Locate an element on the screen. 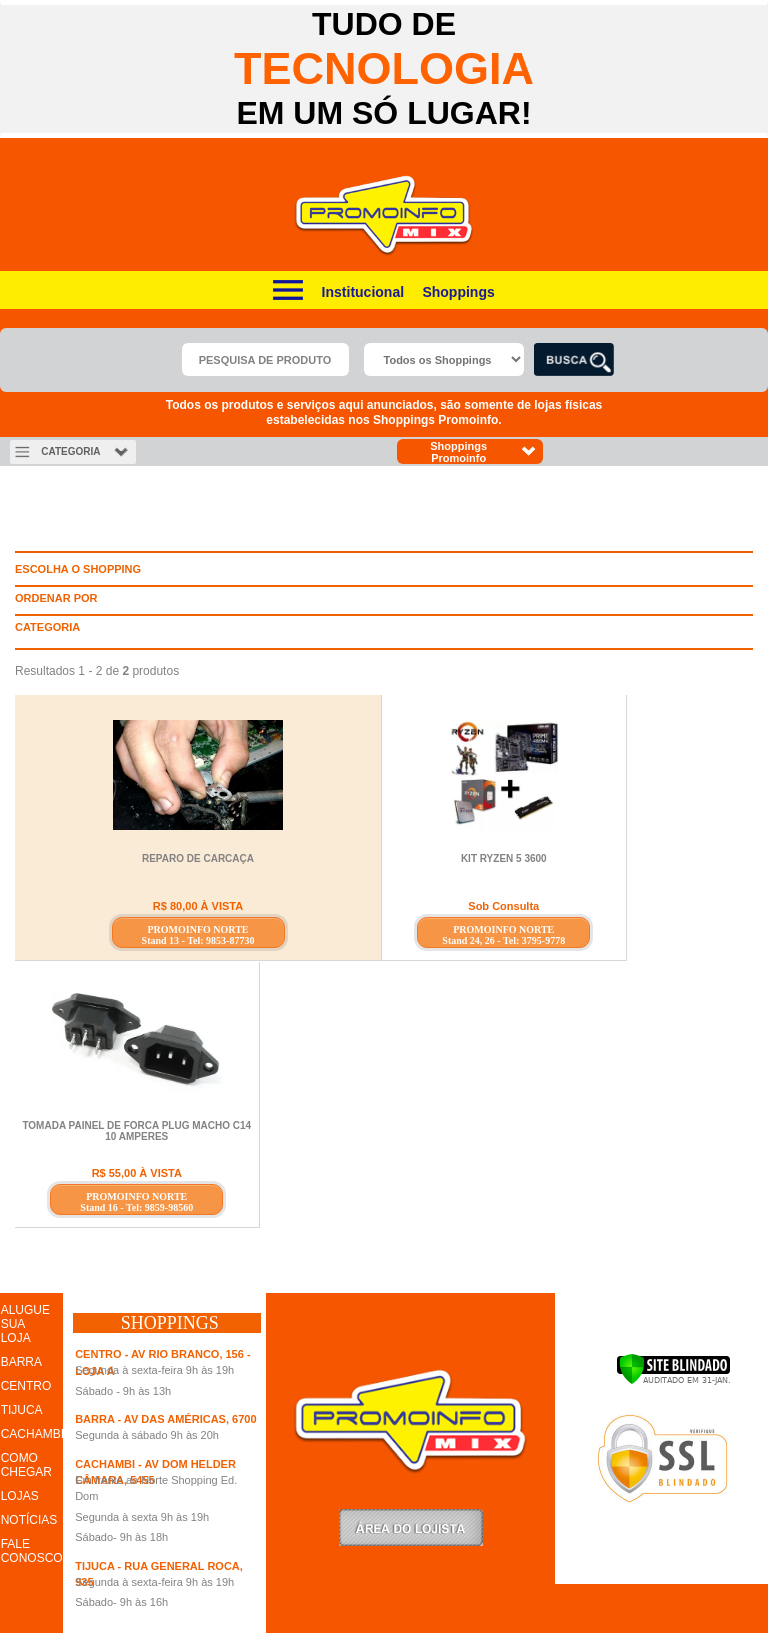 This screenshot has width=768, height=1643. Stand 24, 26 - Tel: 3795-9778 is located at coordinates (503, 940).